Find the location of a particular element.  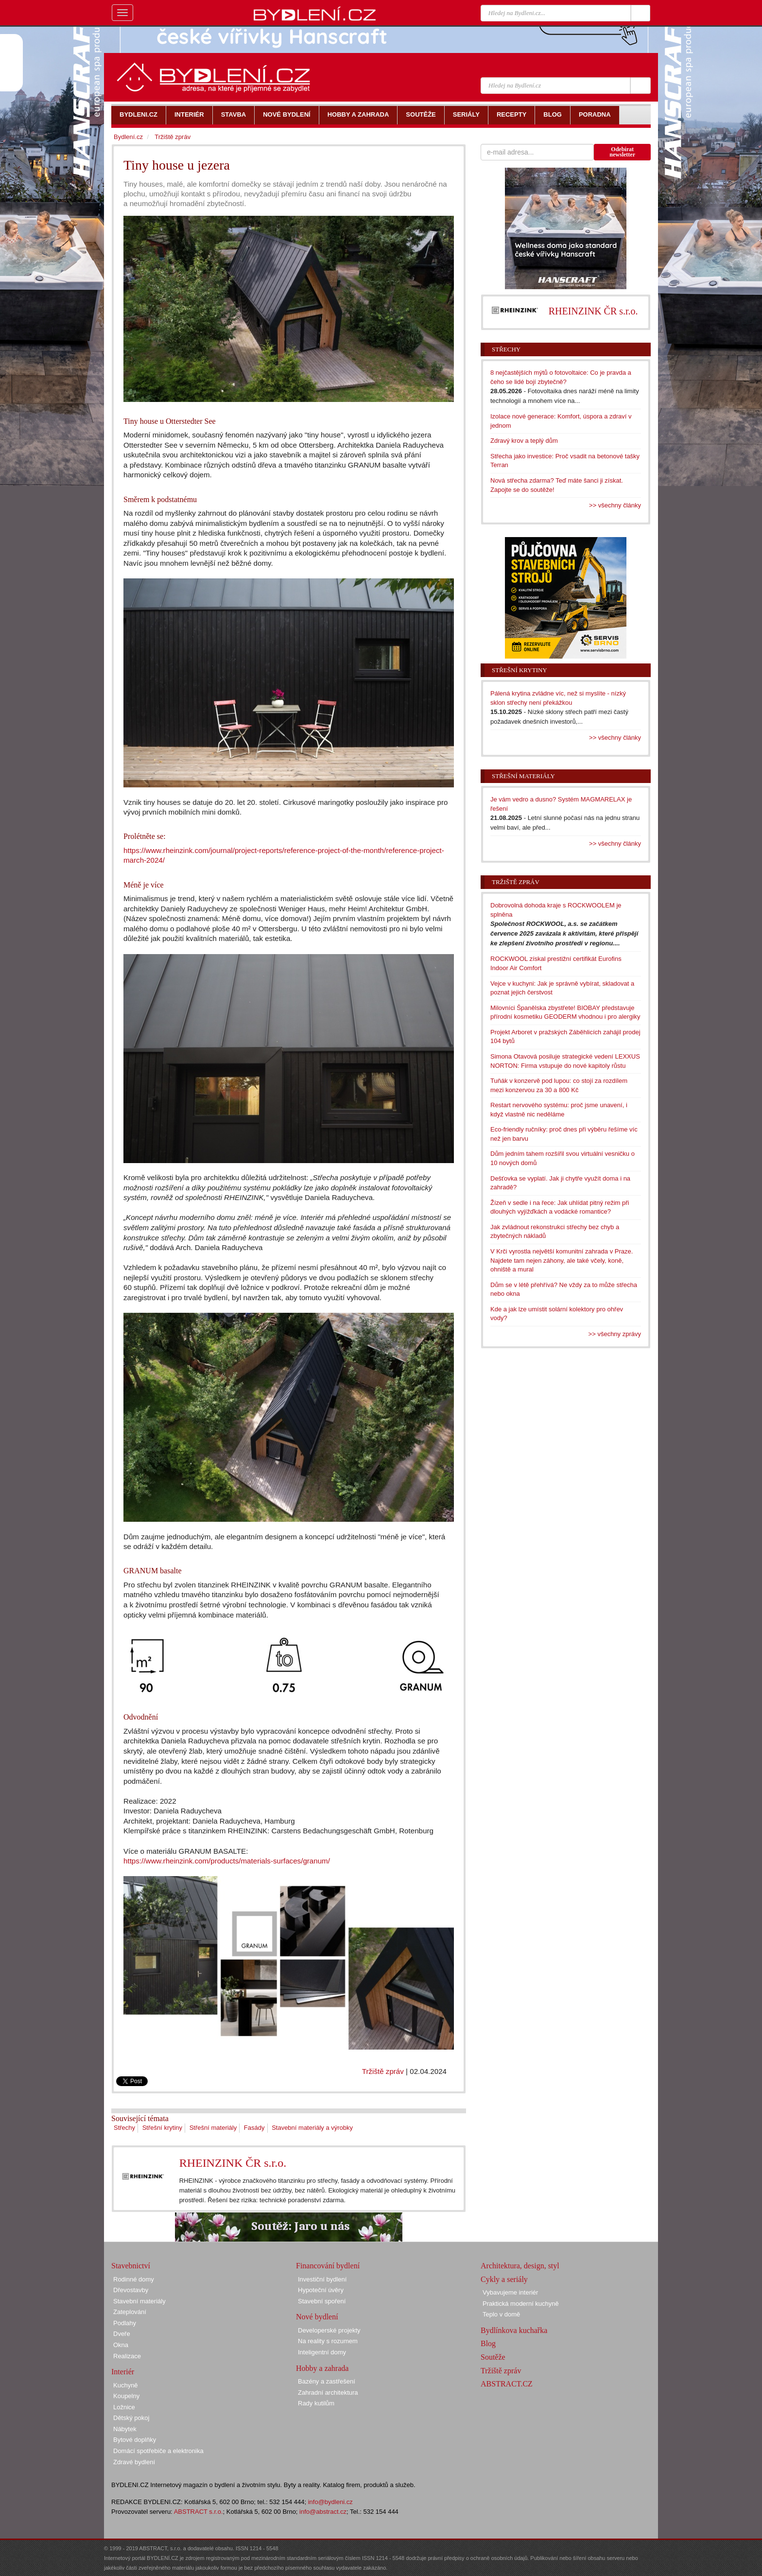

Stavební materiály a výrobky is located at coordinates (312, 2127).